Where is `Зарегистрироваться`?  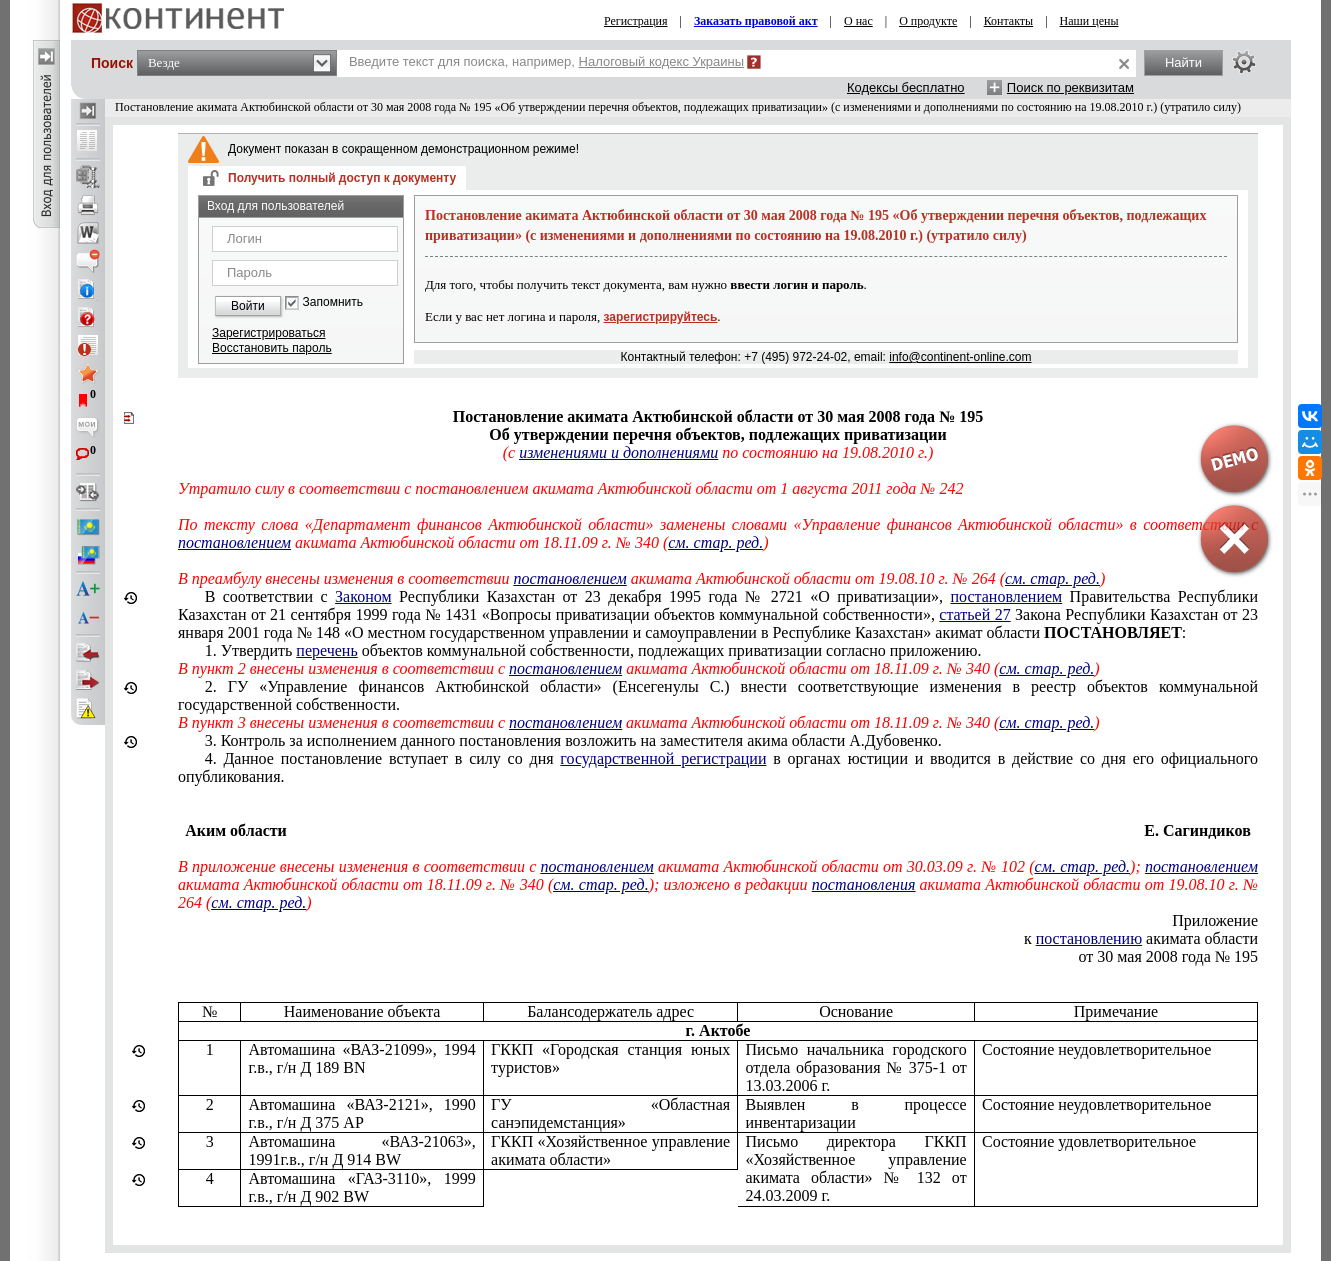
Зарегистрироваться is located at coordinates (268, 333).